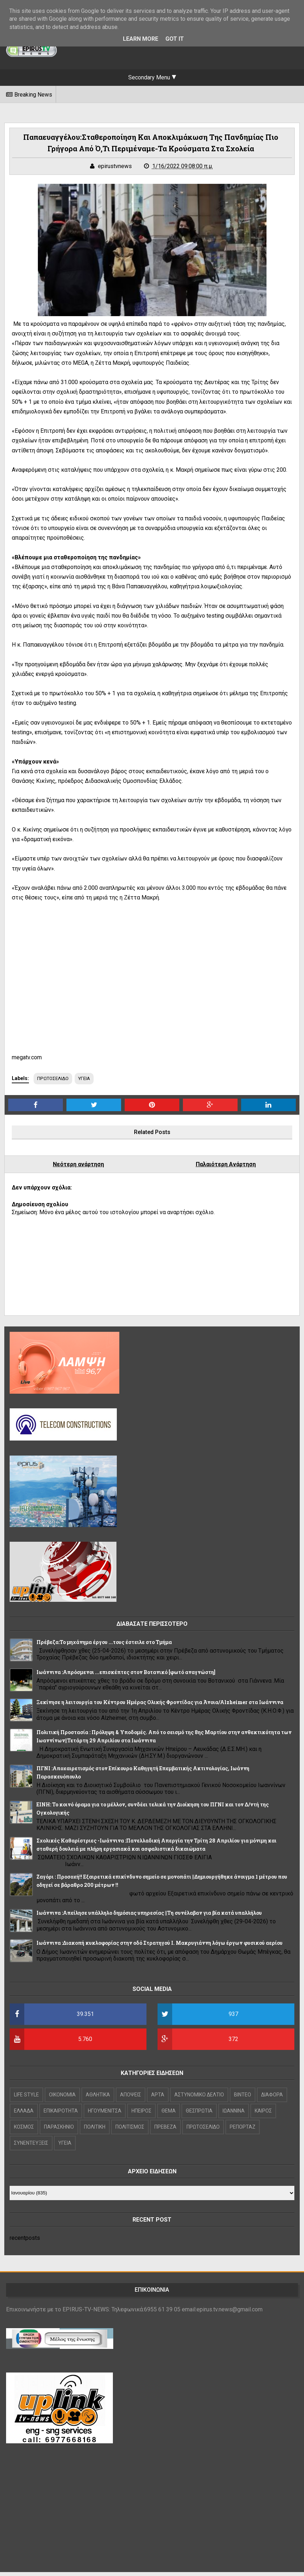 Image resolution: width=304 pixels, height=2576 pixels. What do you see at coordinates (25, 2115) in the screenshot?
I see `ΕΛΛΑΔΑ` at bounding box center [25, 2115].